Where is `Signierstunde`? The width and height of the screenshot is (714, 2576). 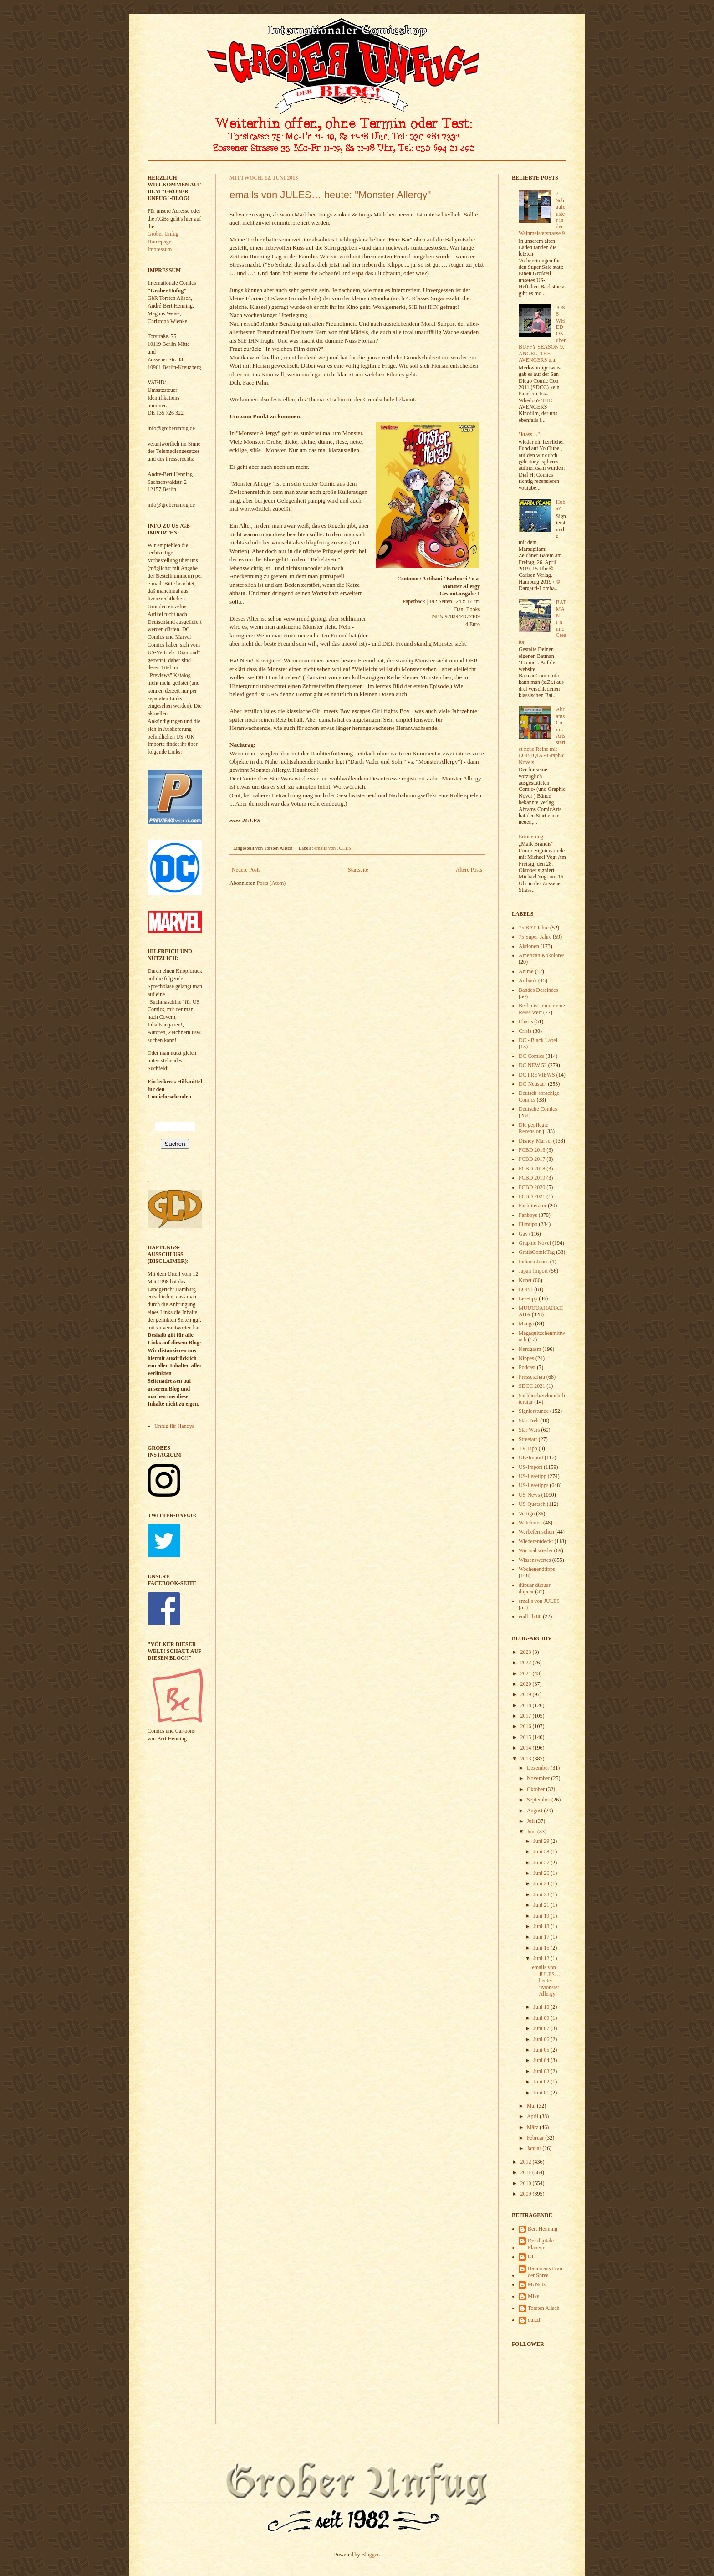
Signierstunde is located at coordinates (534, 1411).